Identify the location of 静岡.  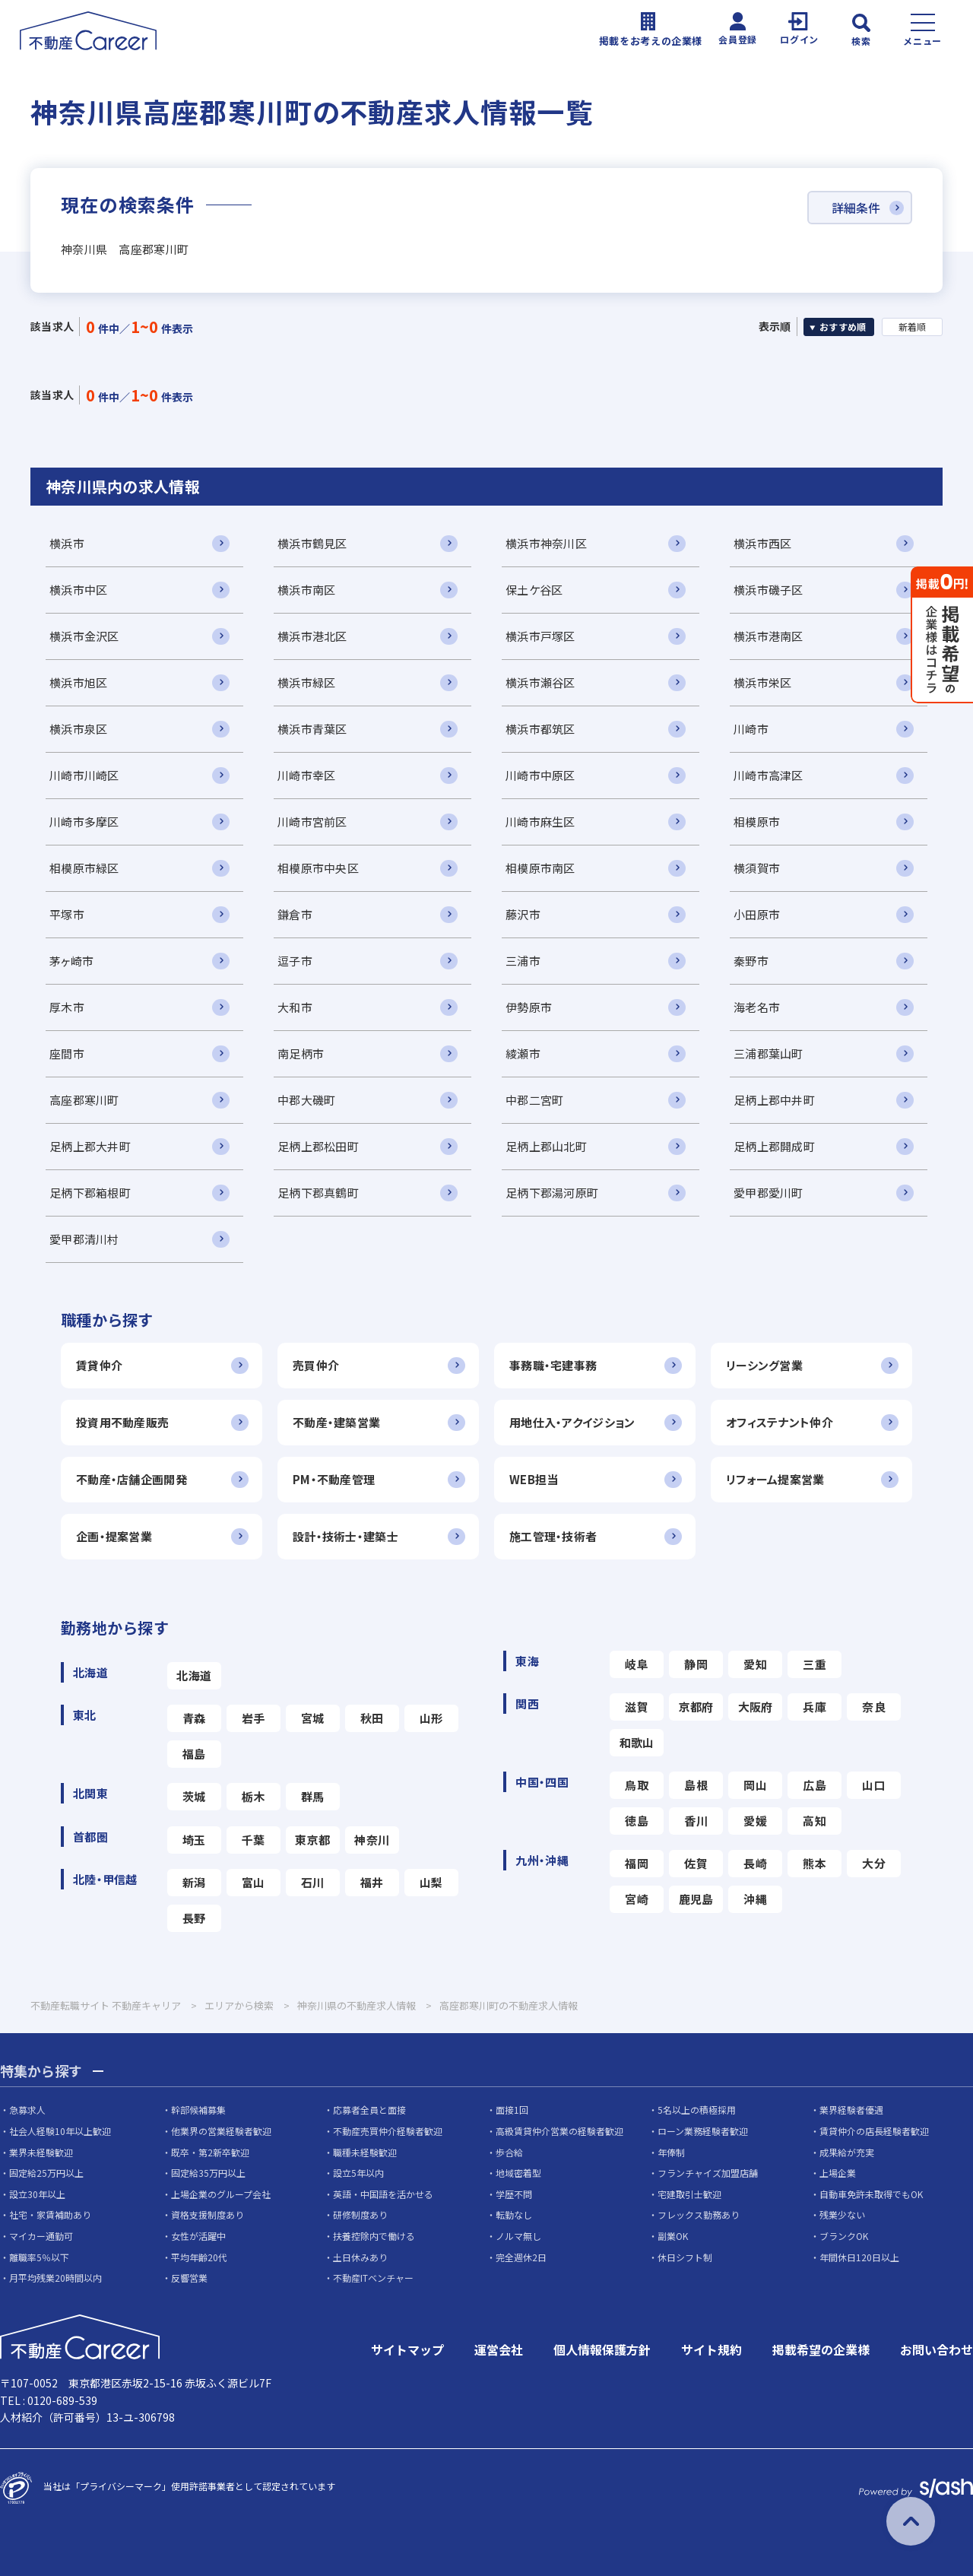
(696, 1664).